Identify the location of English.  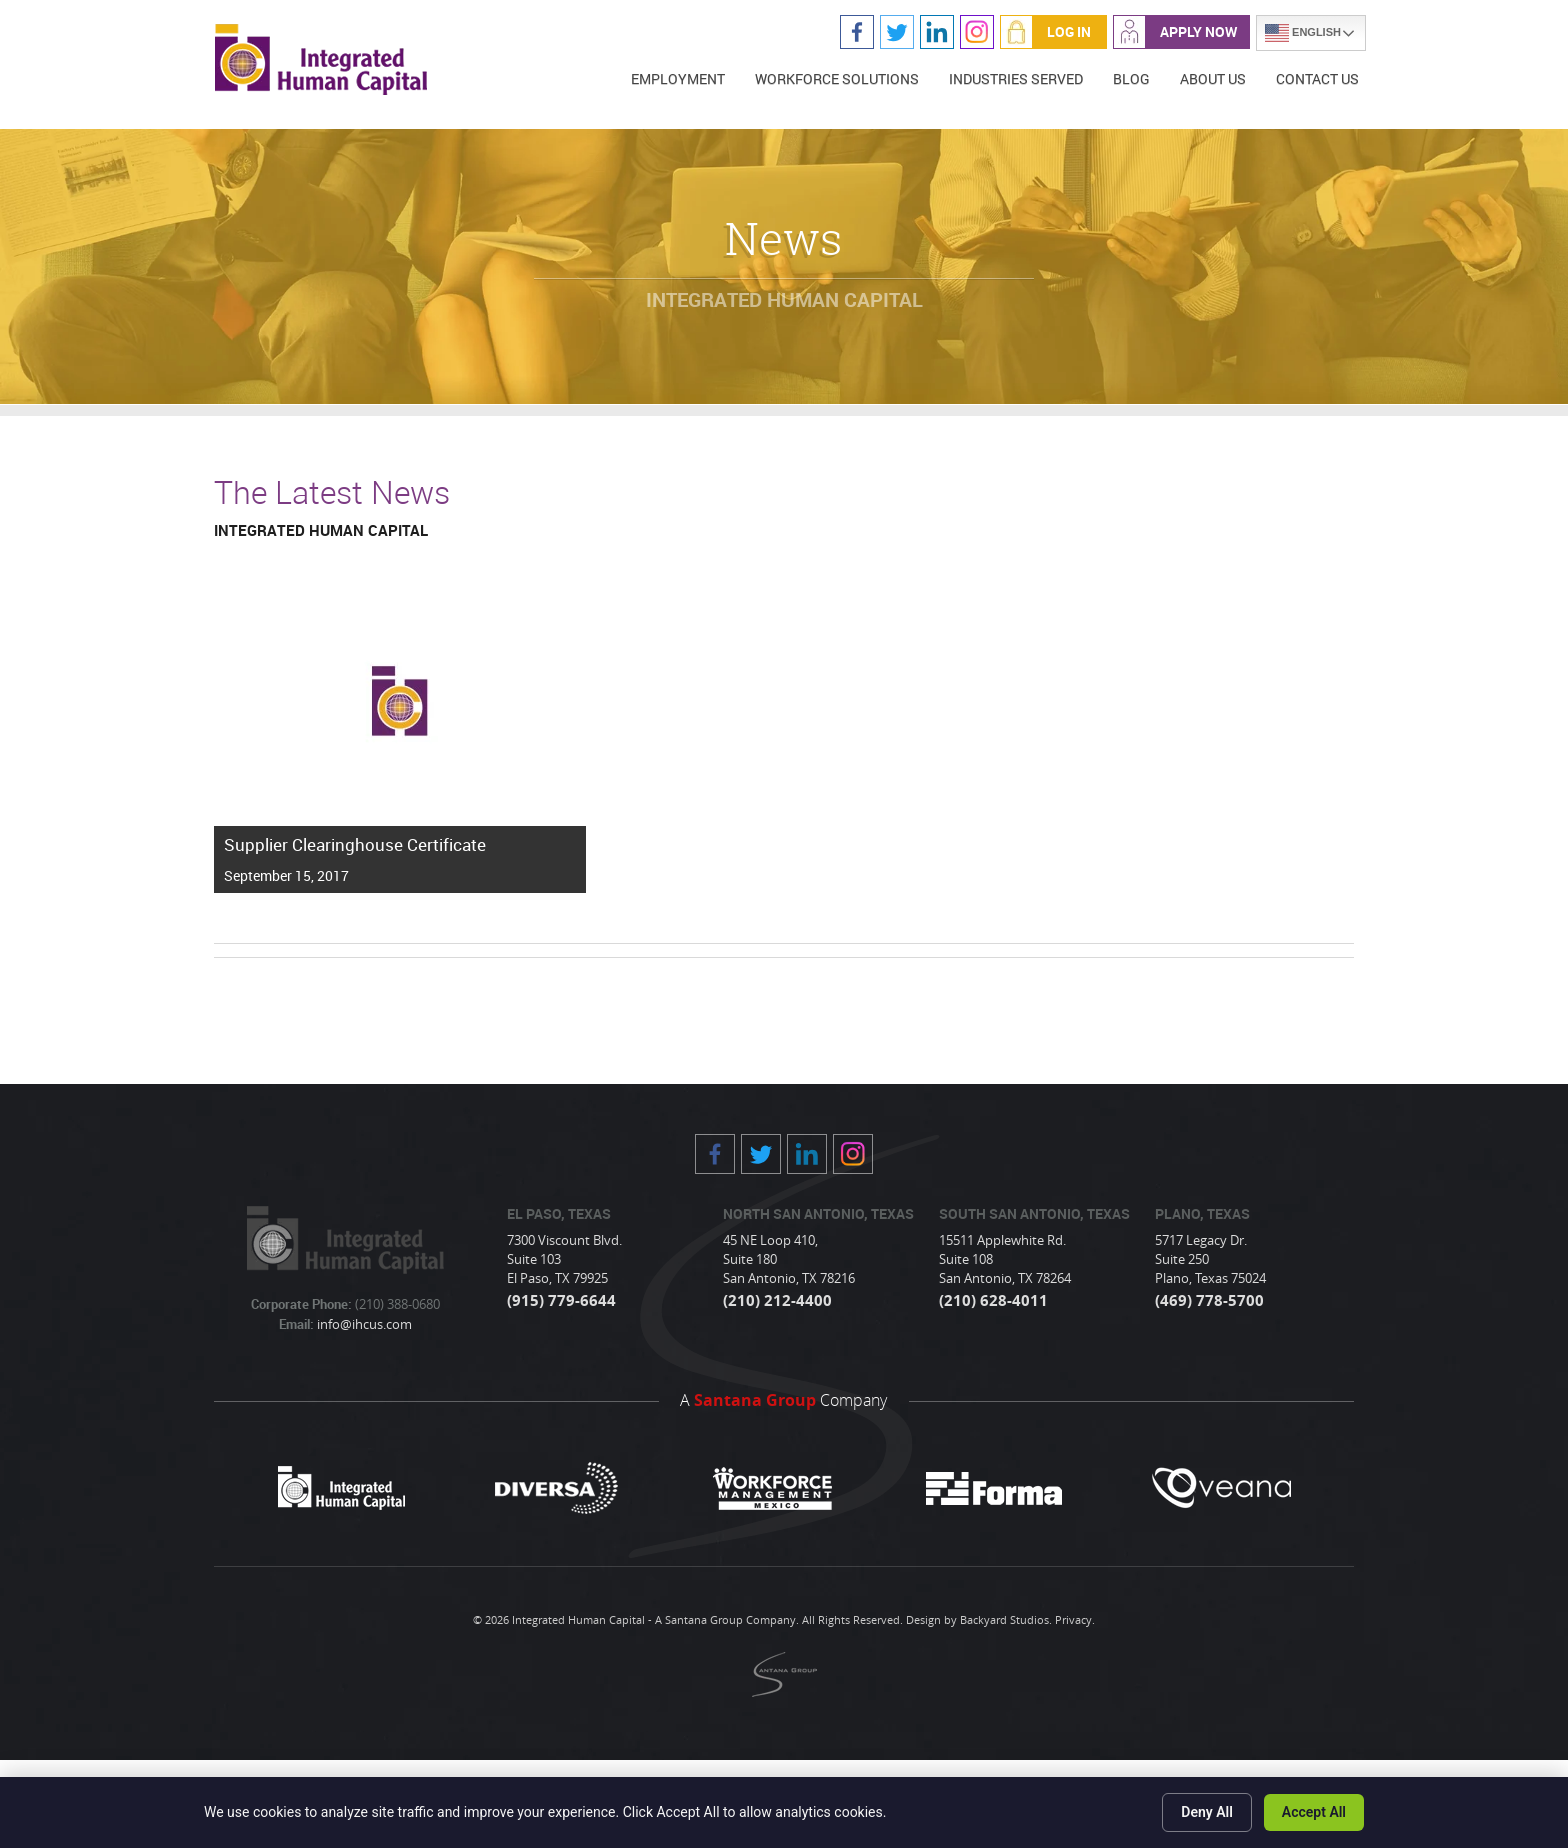
(1303, 33).